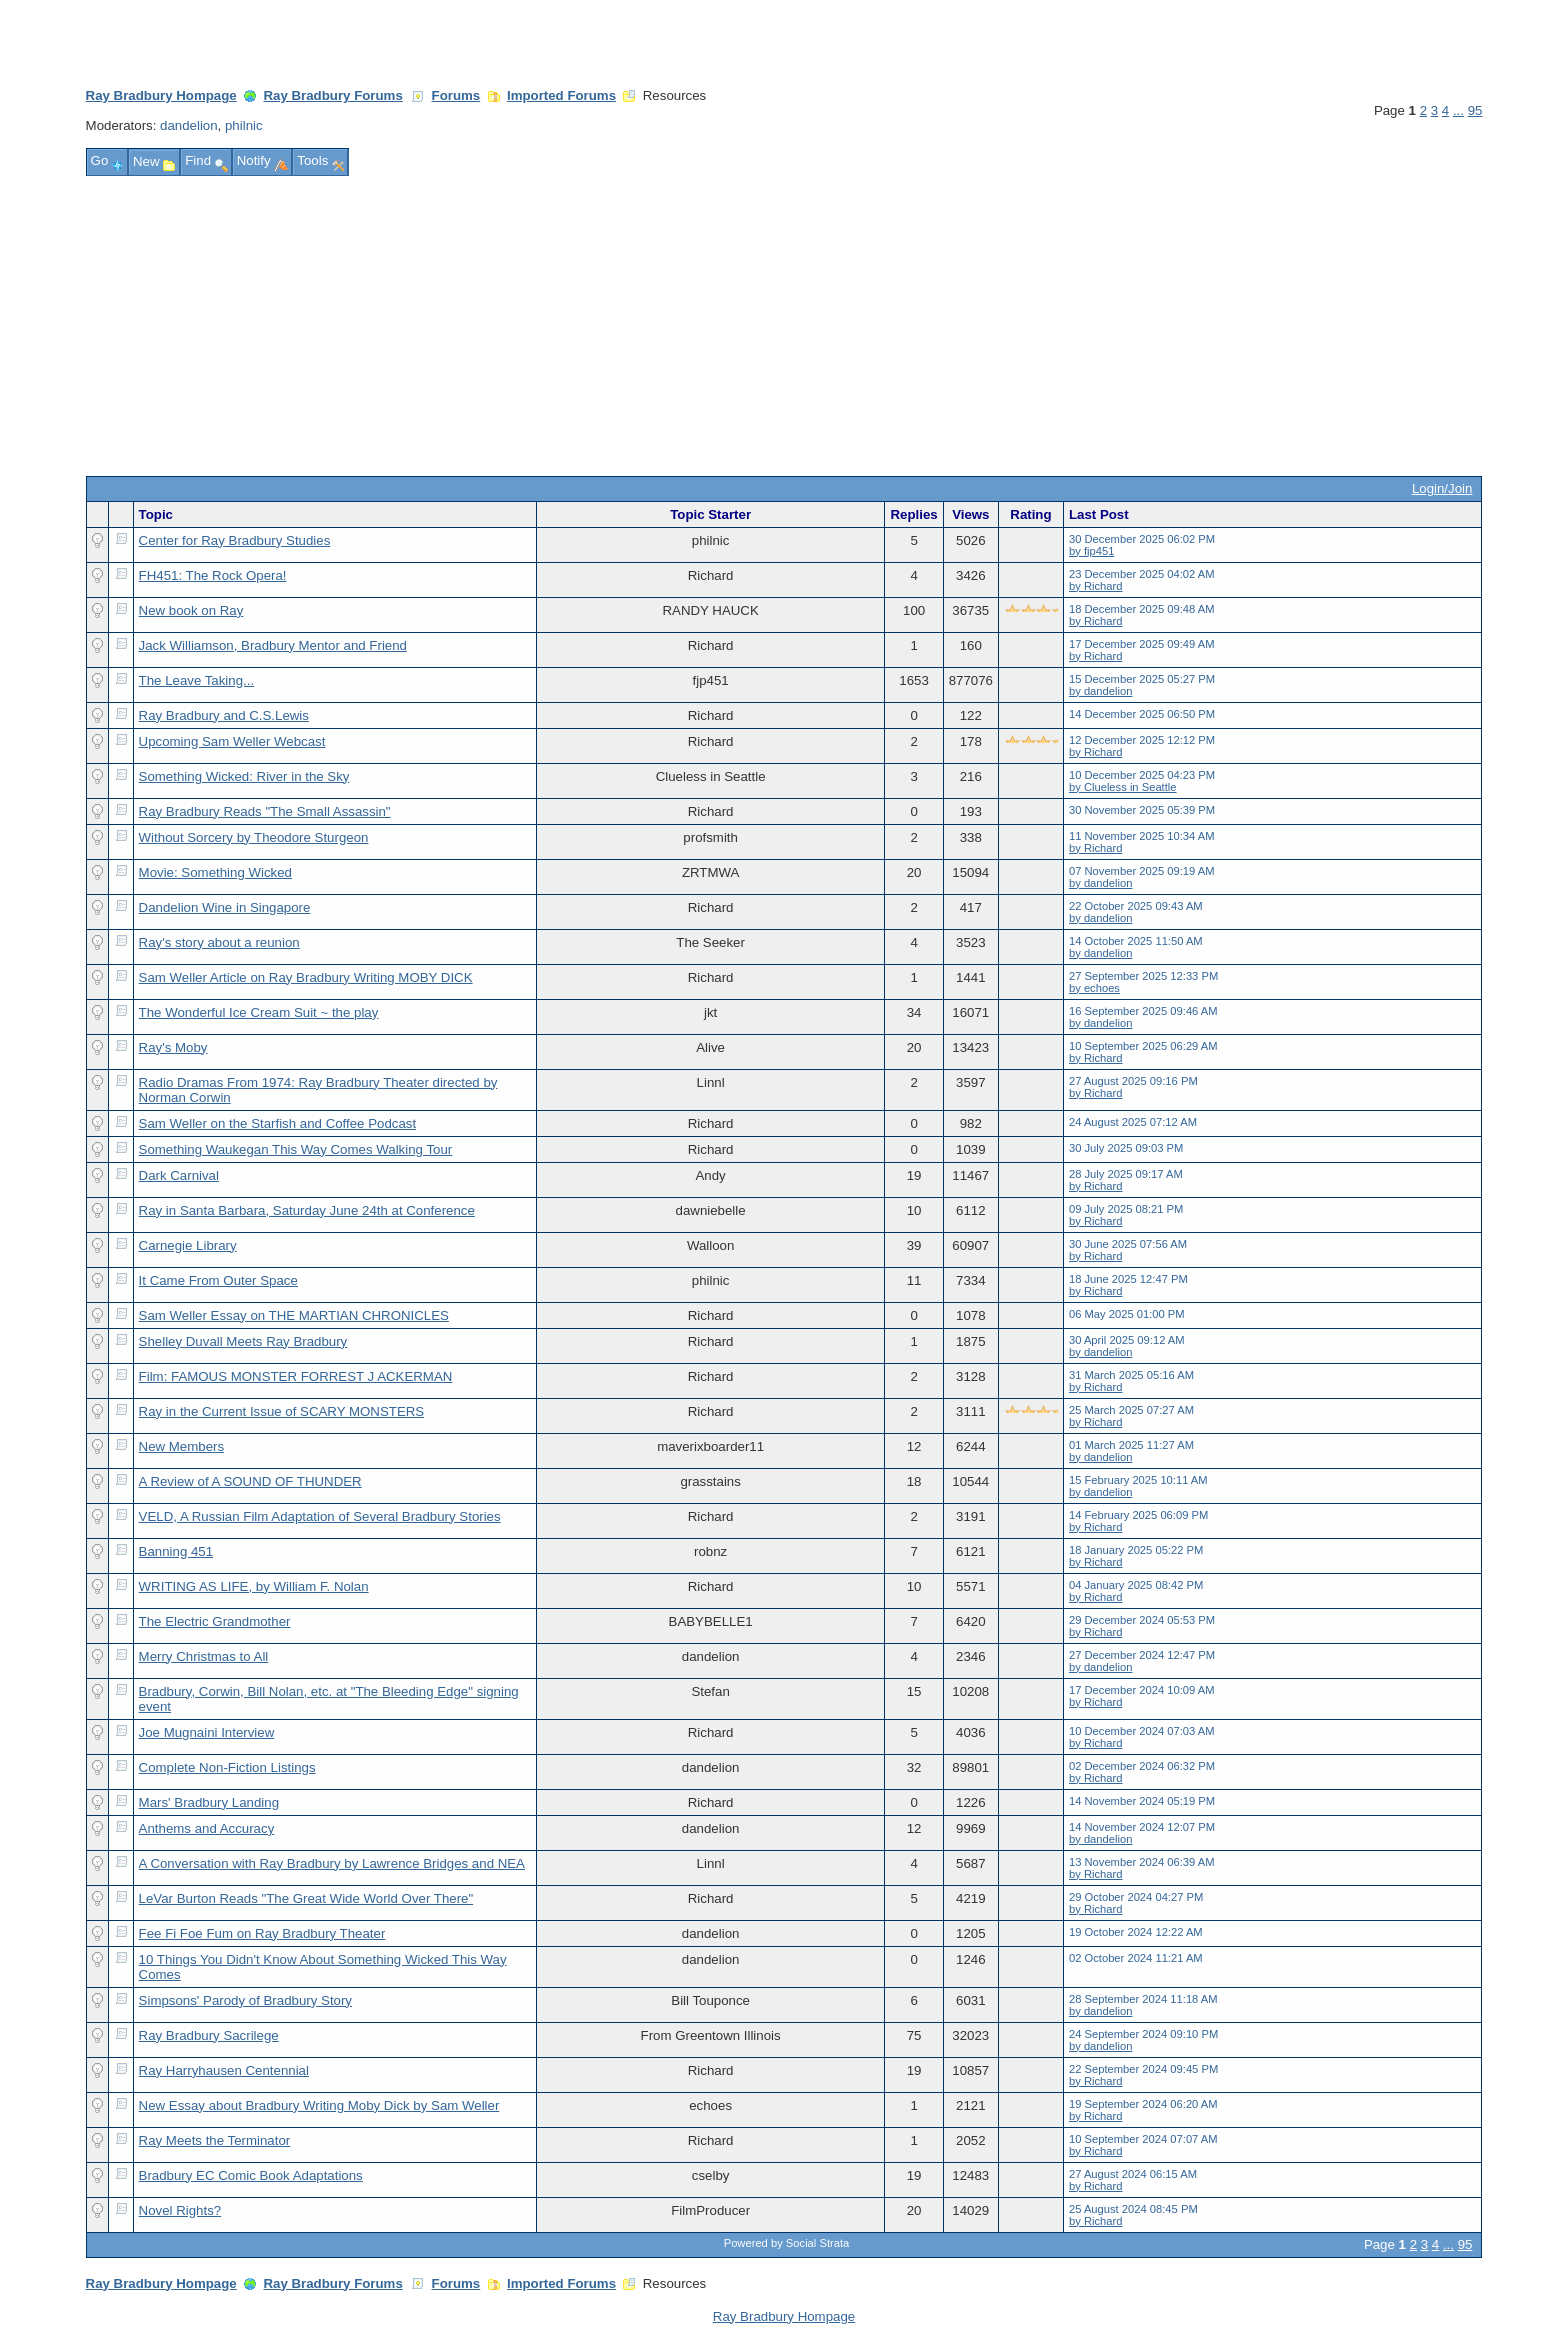 The image size is (1568, 2332). I want to click on Powered by Social Strata, so click(787, 2243).